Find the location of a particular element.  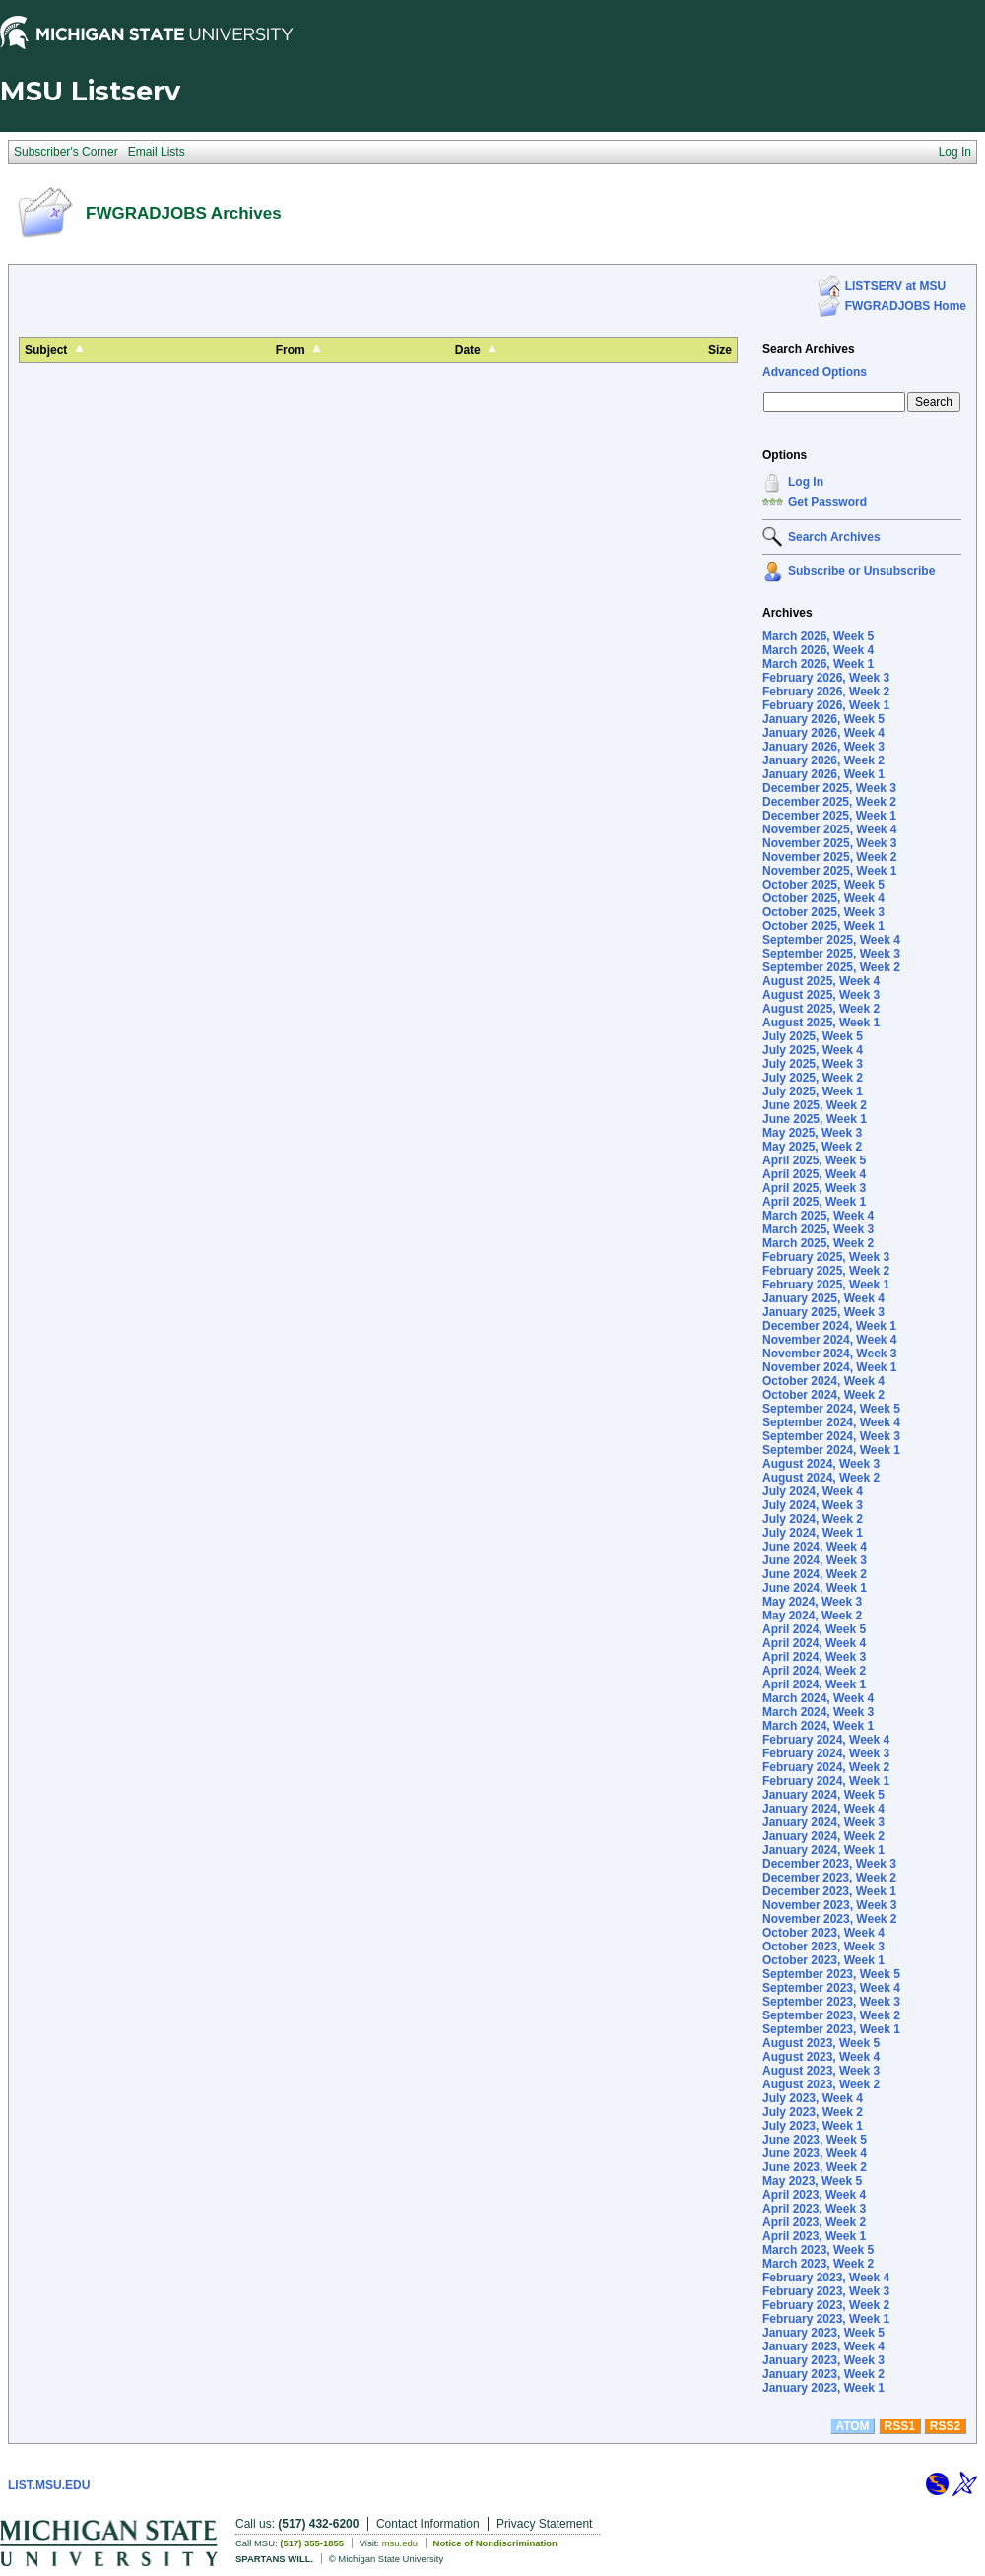

Log In is located at coordinates (805, 482).